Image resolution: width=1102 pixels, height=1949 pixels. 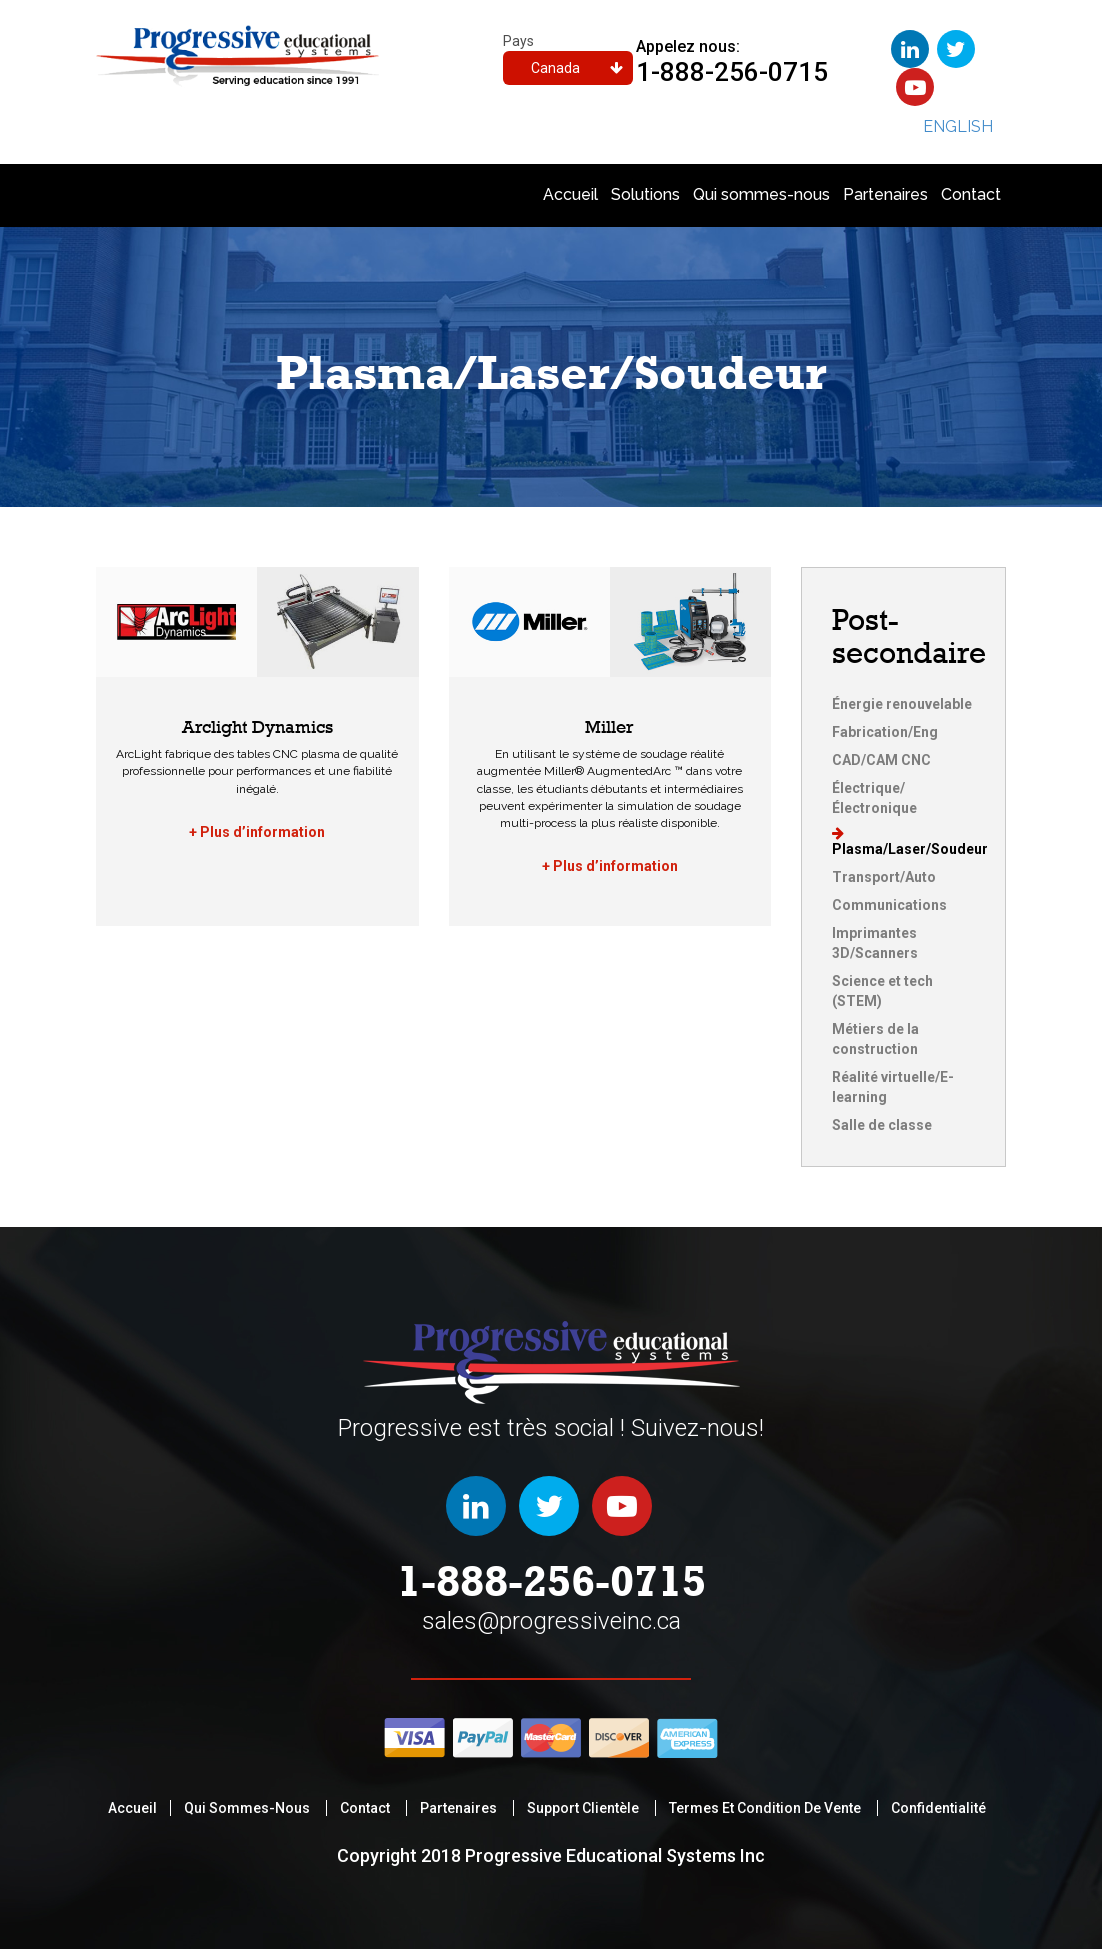 I want to click on Solutions, so click(x=645, y=194).